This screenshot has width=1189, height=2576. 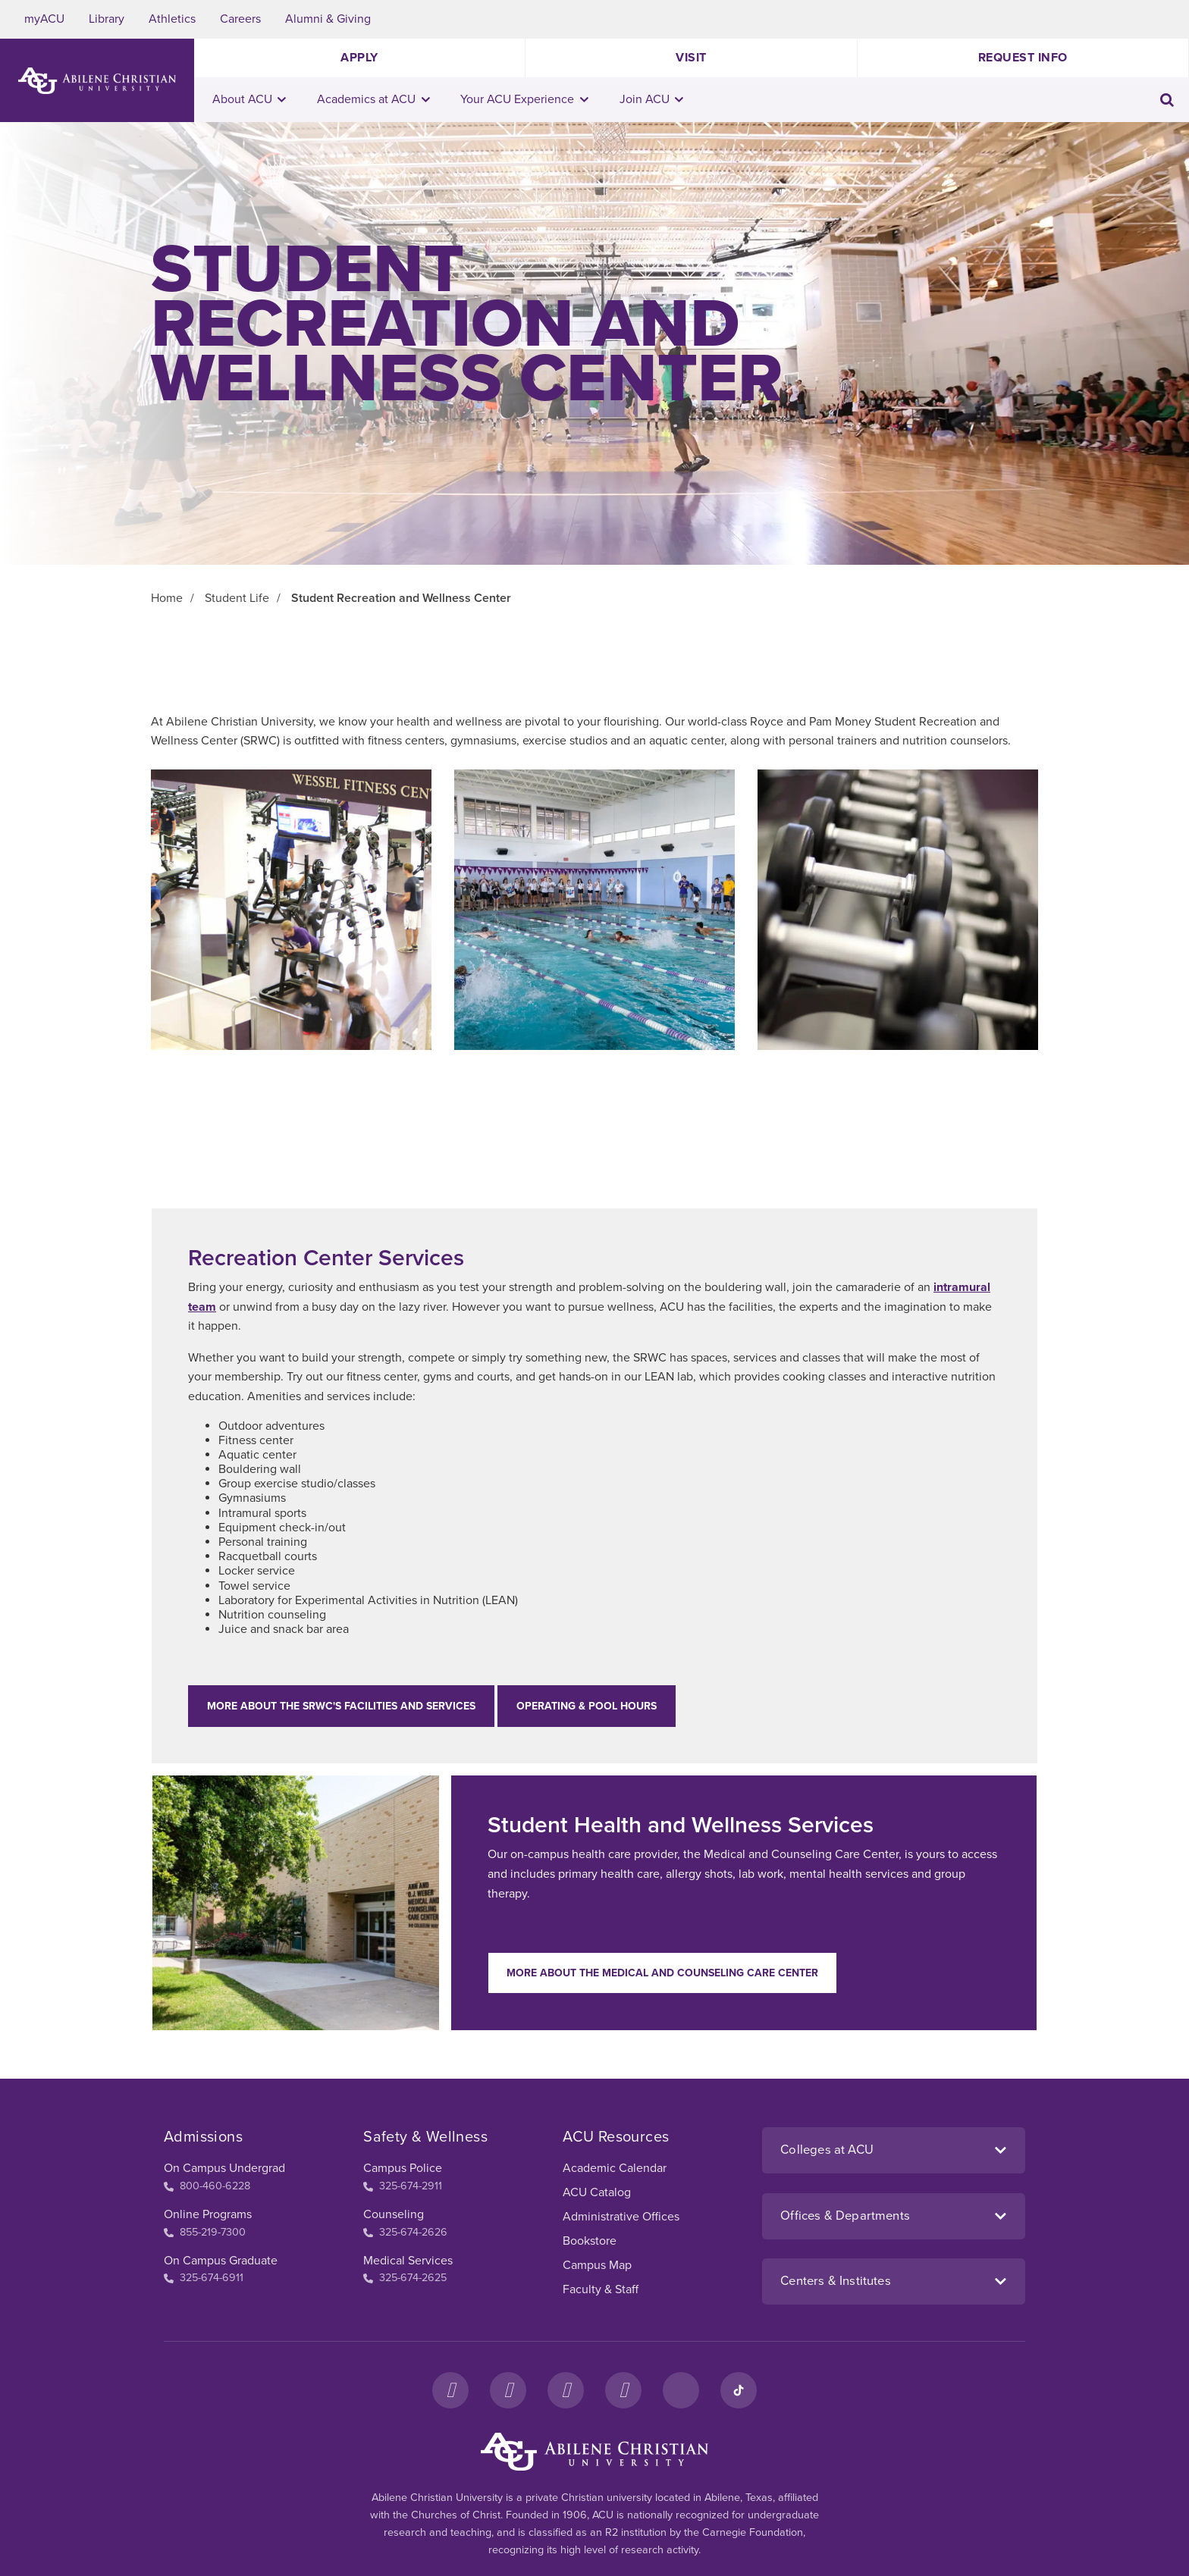 What do you see at coordinates (662, 1972) in the screenshot?
I see `More about the Medical and Counseling Care Center` at bounding box center [662, 1972].